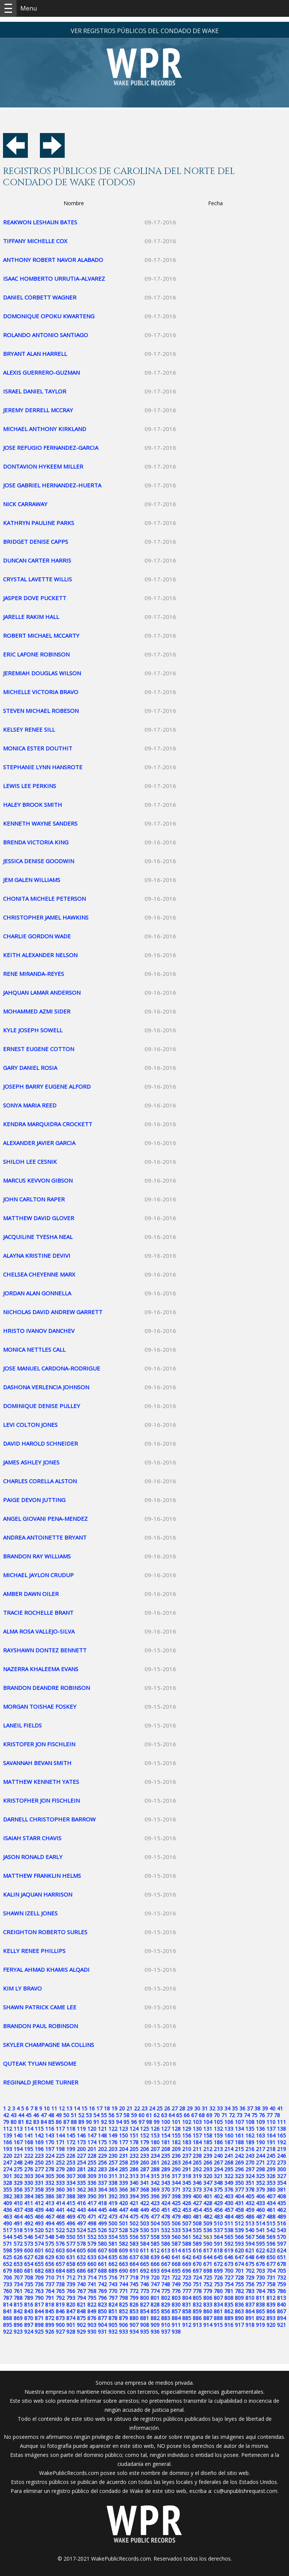  I want to click on 90, so click(89, 2121).